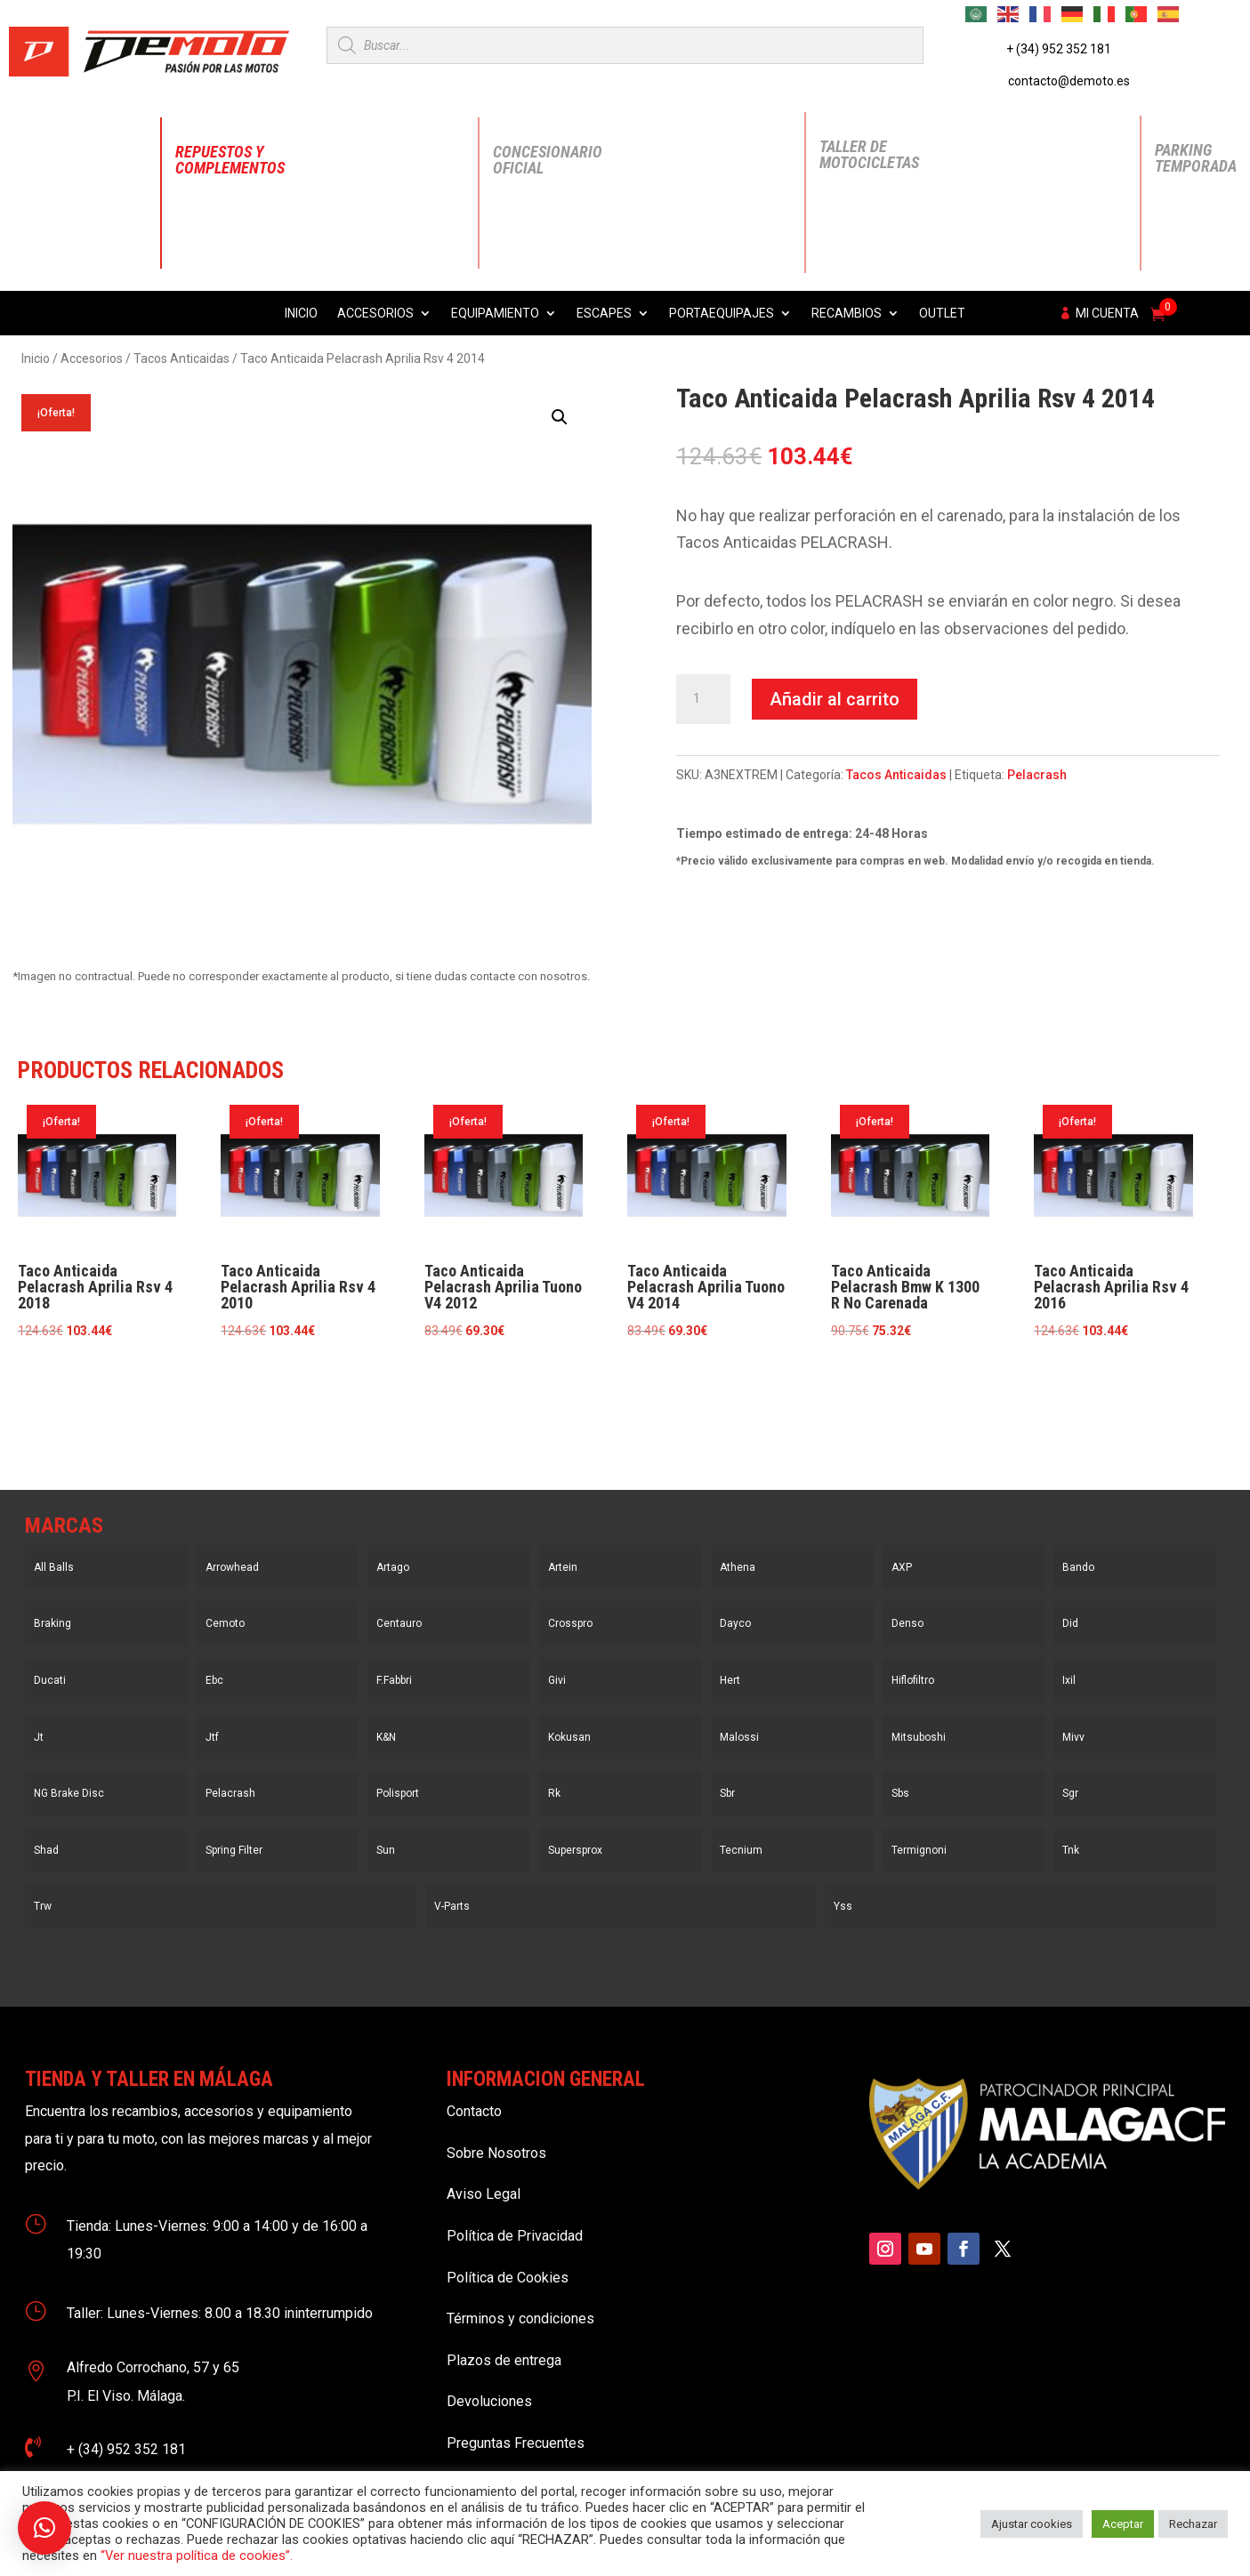  I want to click on Polisport, so click(397, 1793).